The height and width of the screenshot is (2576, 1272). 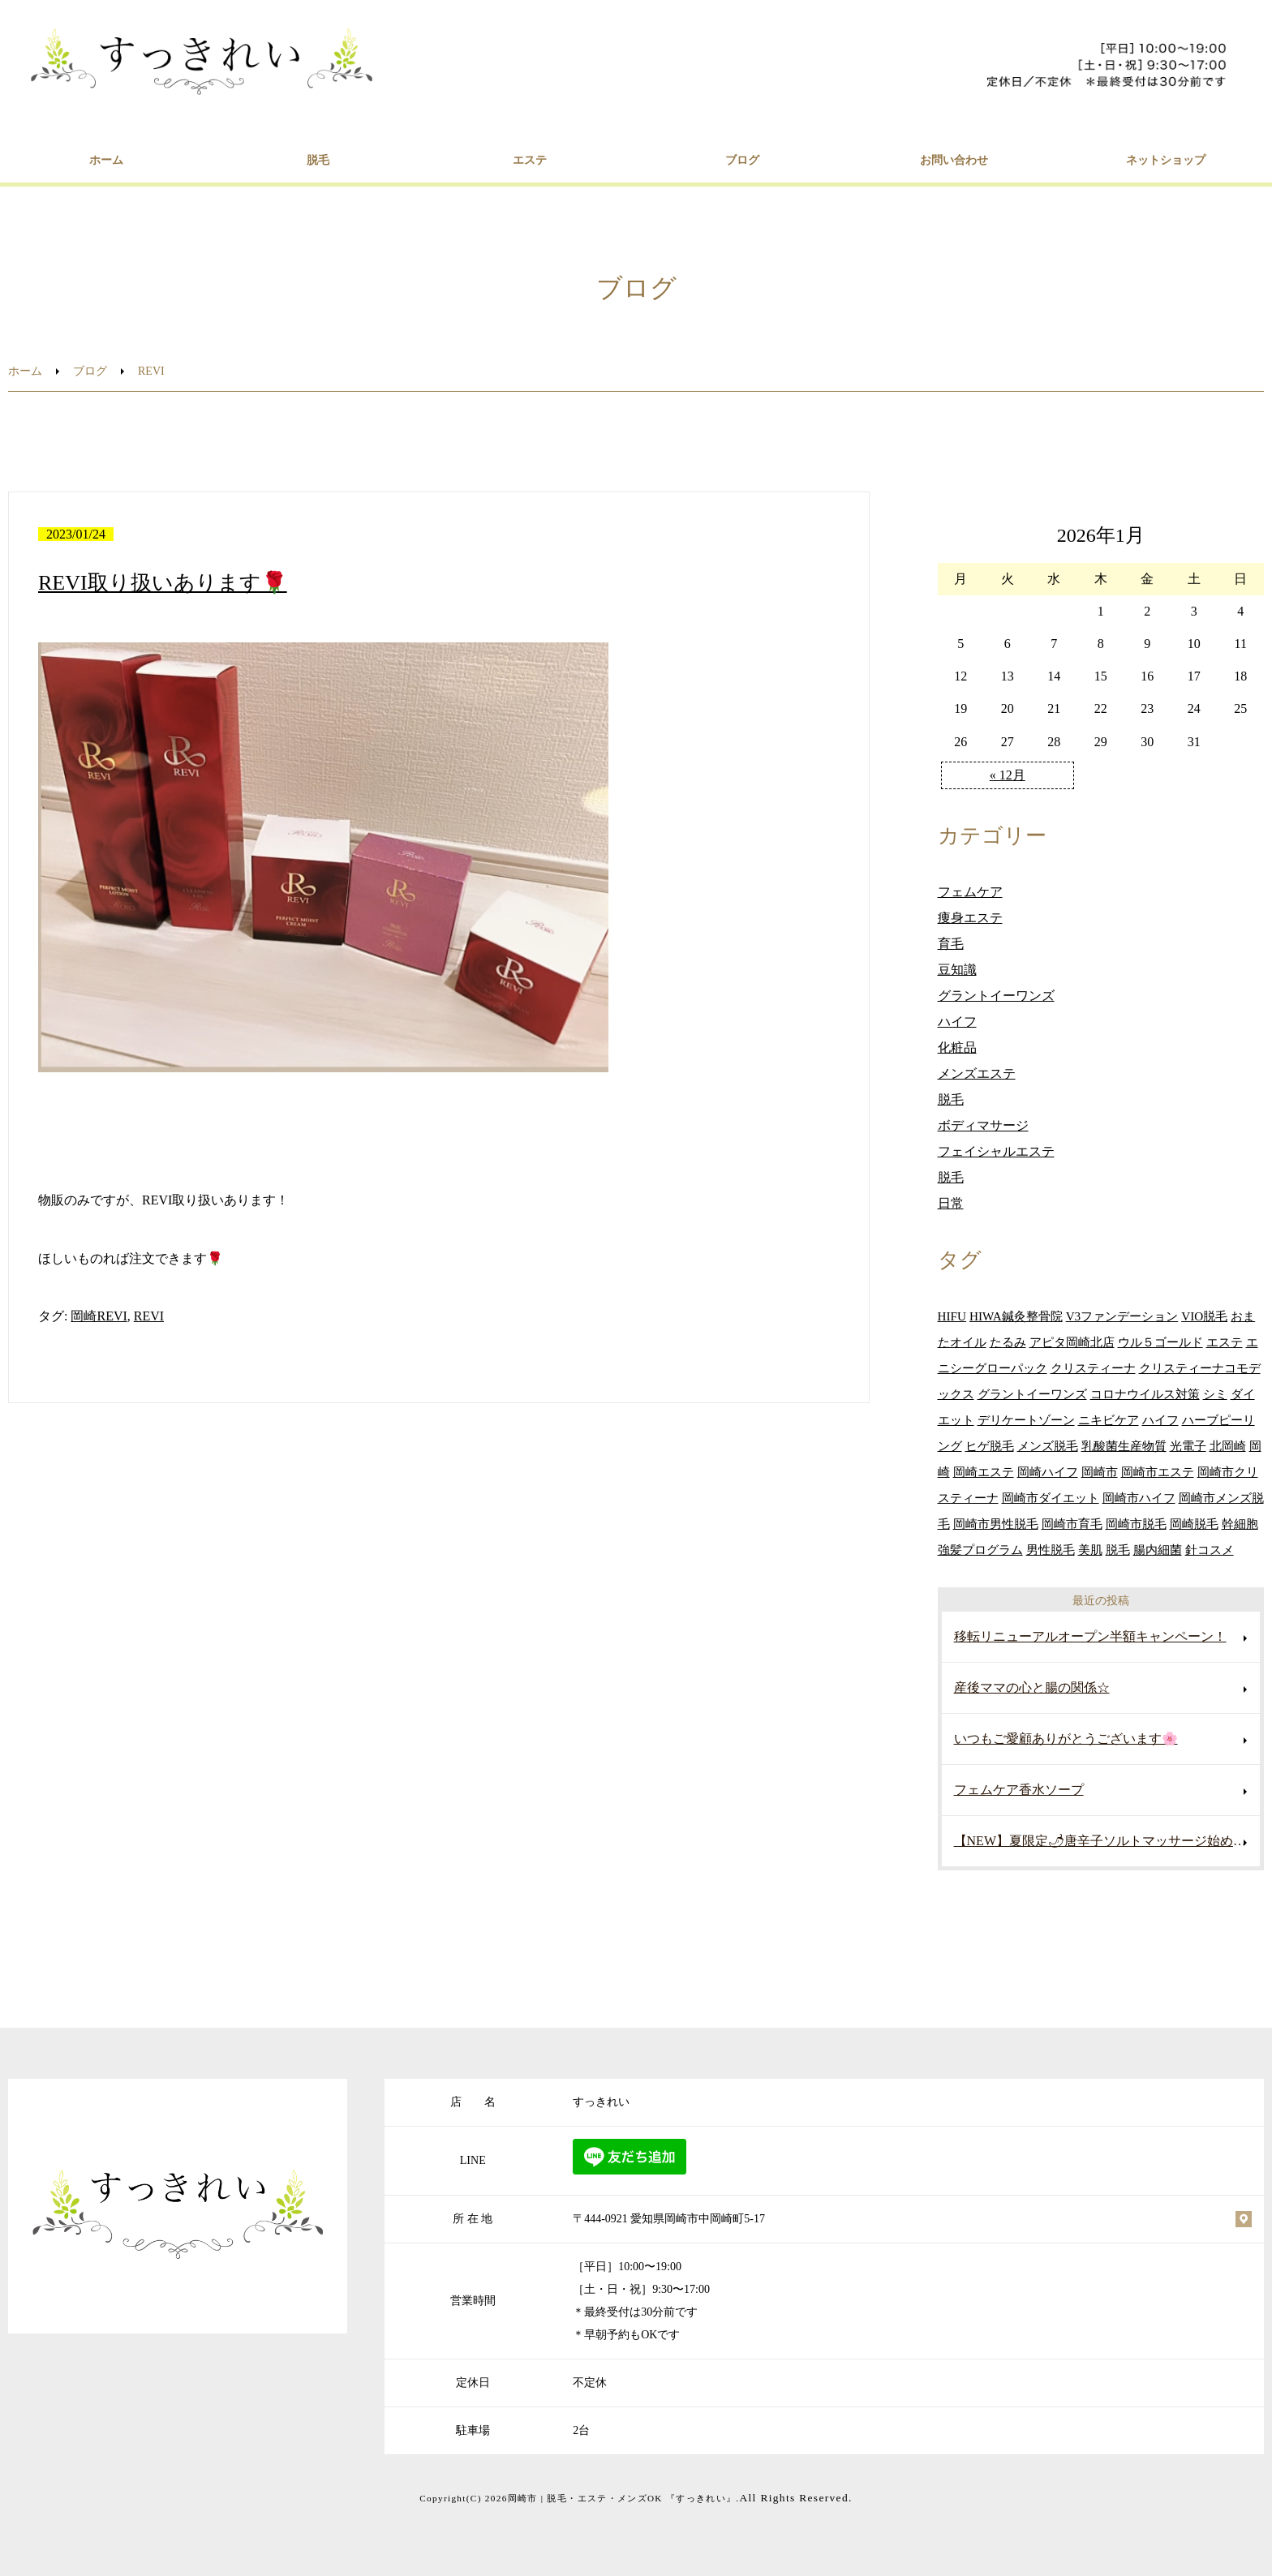 I want to click on 岡崎市男性脱毛 [岡崎市男性脱毛 (29個の項目)], so click(x=995, y=1524).